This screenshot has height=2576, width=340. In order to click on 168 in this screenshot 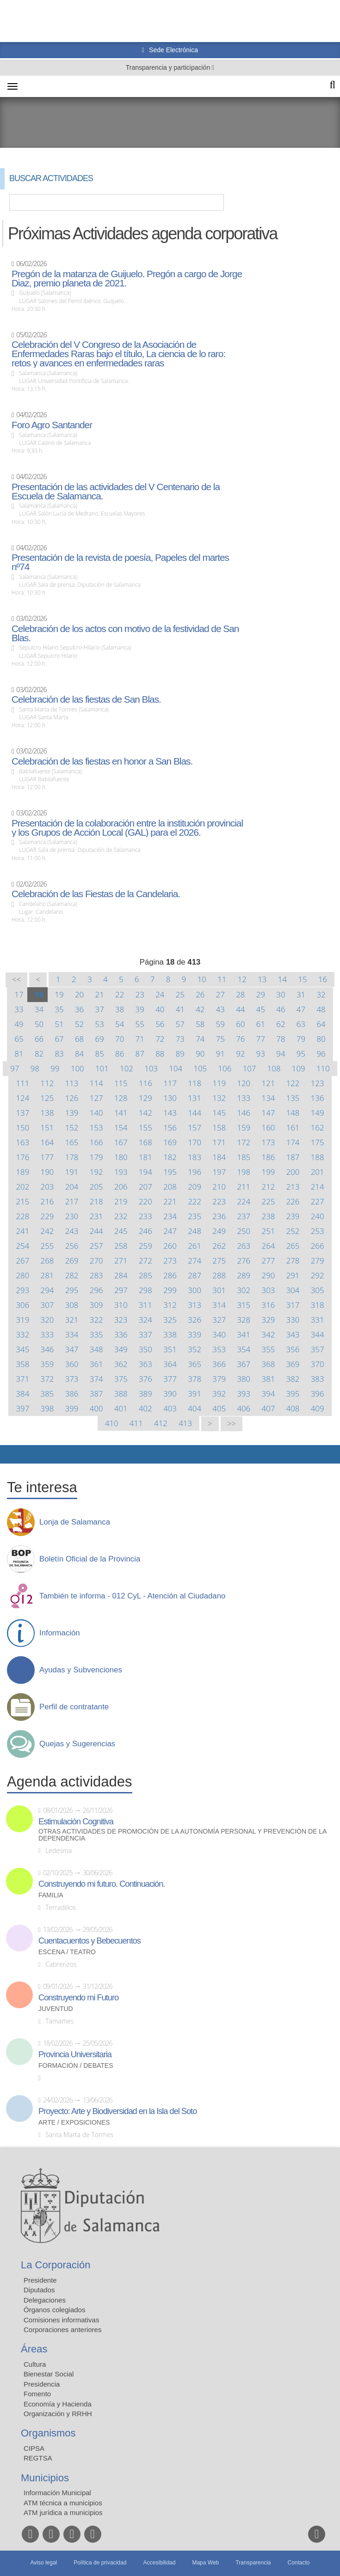, I will do `click(145, 1142)`.